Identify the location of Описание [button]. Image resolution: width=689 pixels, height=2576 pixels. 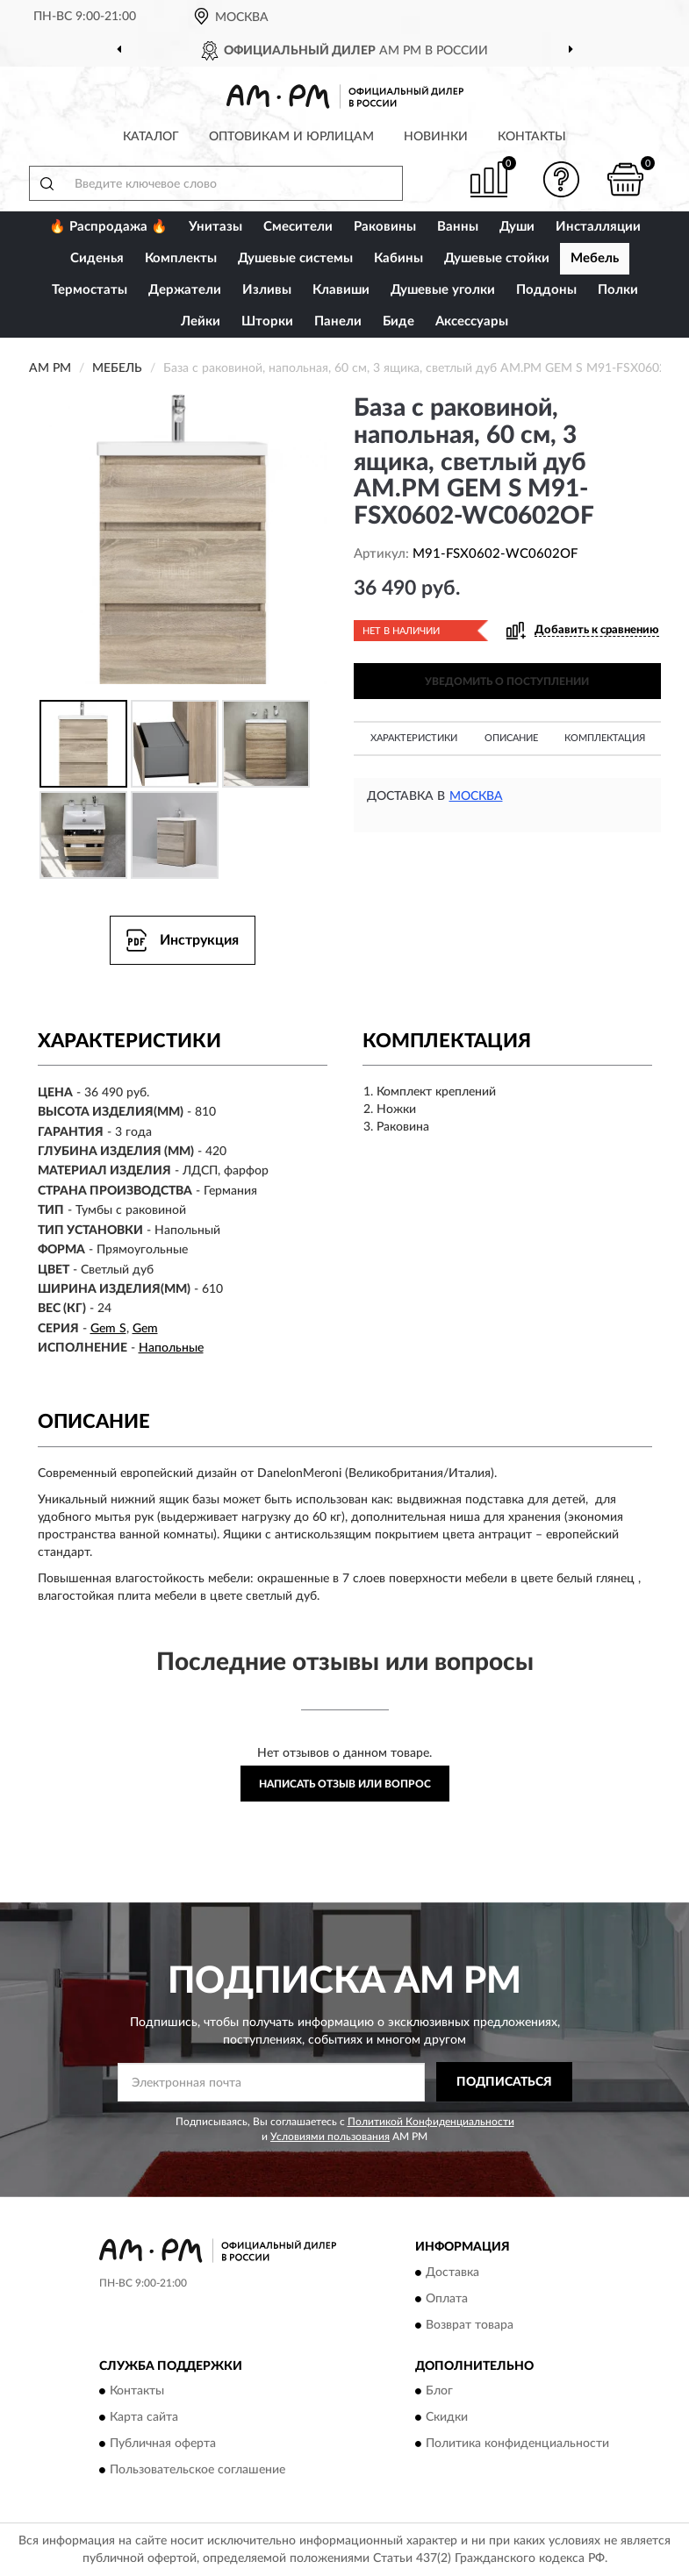
(511, 738).